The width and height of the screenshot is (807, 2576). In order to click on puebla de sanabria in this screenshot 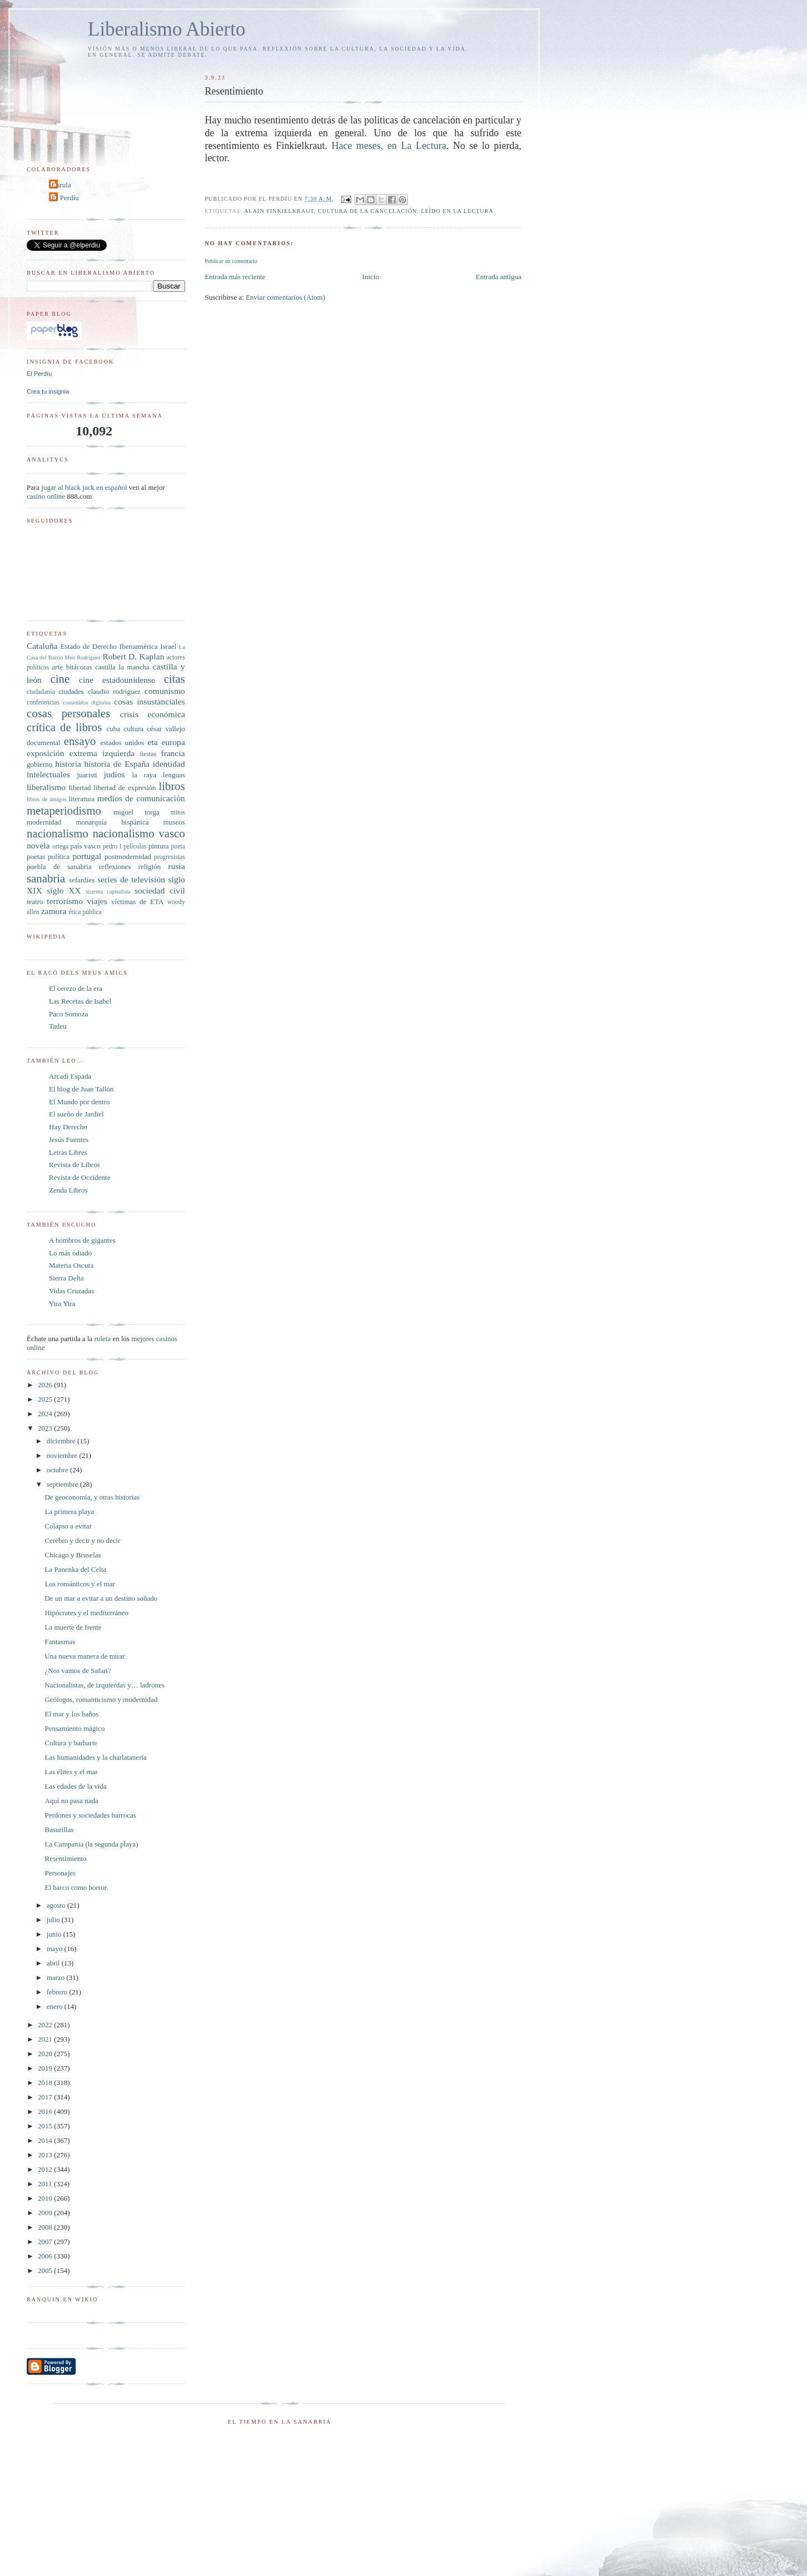, I will do `click(59, 866)`.